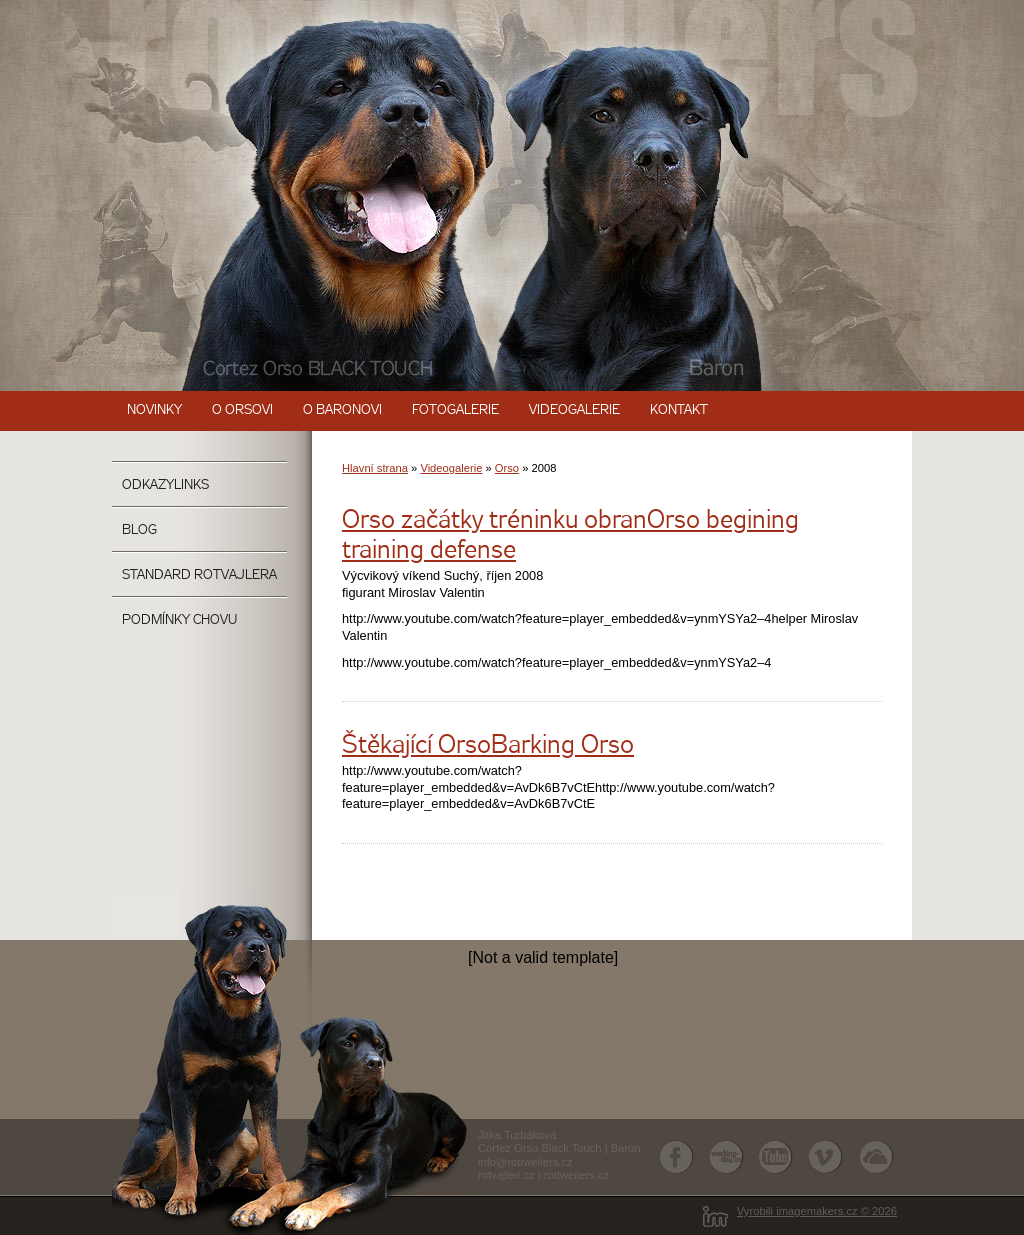  I want to click on OdkazyLinks, so click(165, 485).